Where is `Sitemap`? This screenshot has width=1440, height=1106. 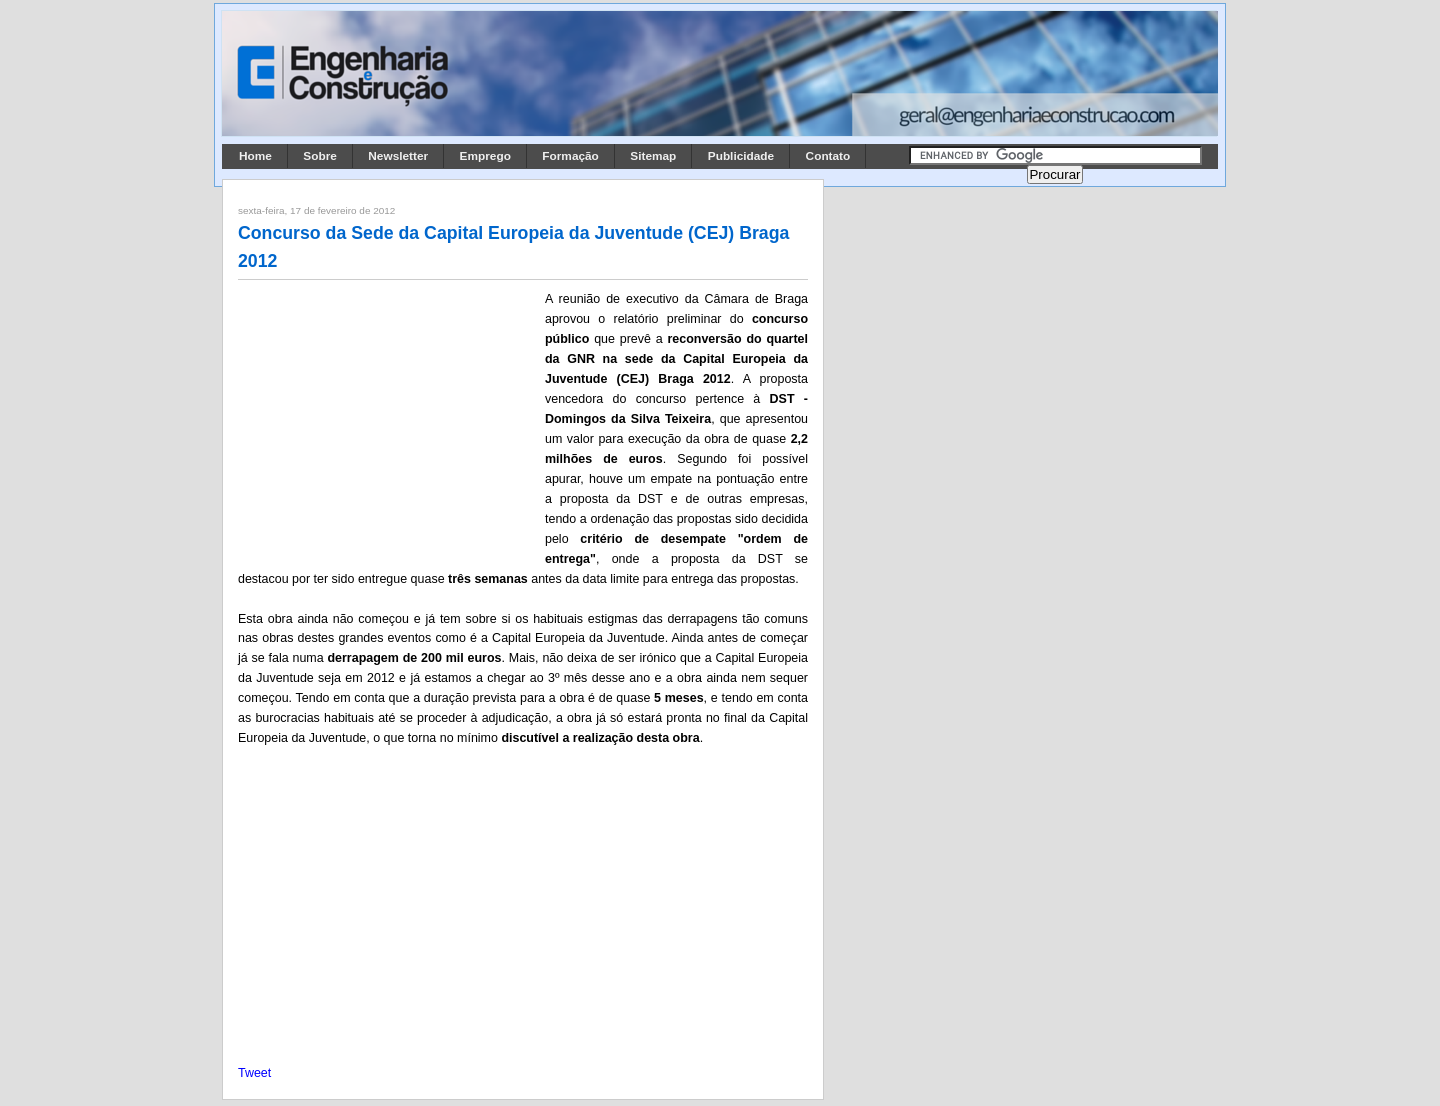 Sitemap is located at coordinates (653, 156).